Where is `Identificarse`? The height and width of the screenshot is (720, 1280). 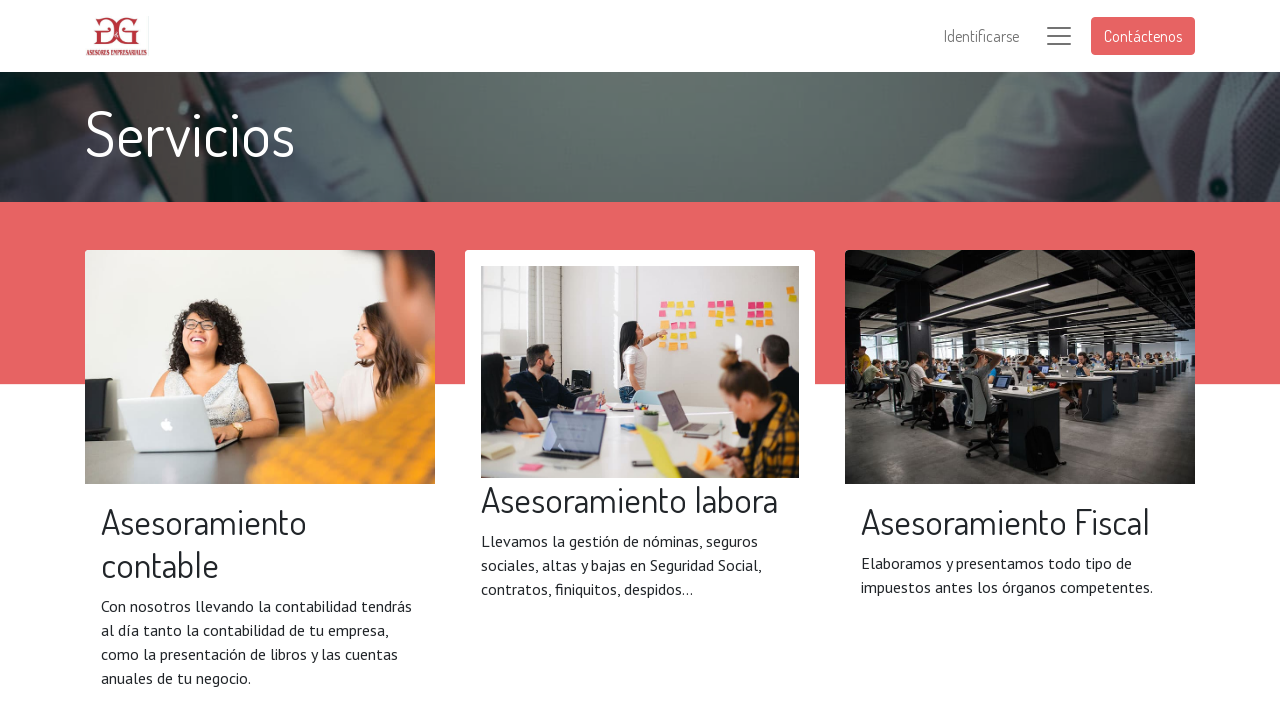 Identificarse is located at coordinates (981, 36).